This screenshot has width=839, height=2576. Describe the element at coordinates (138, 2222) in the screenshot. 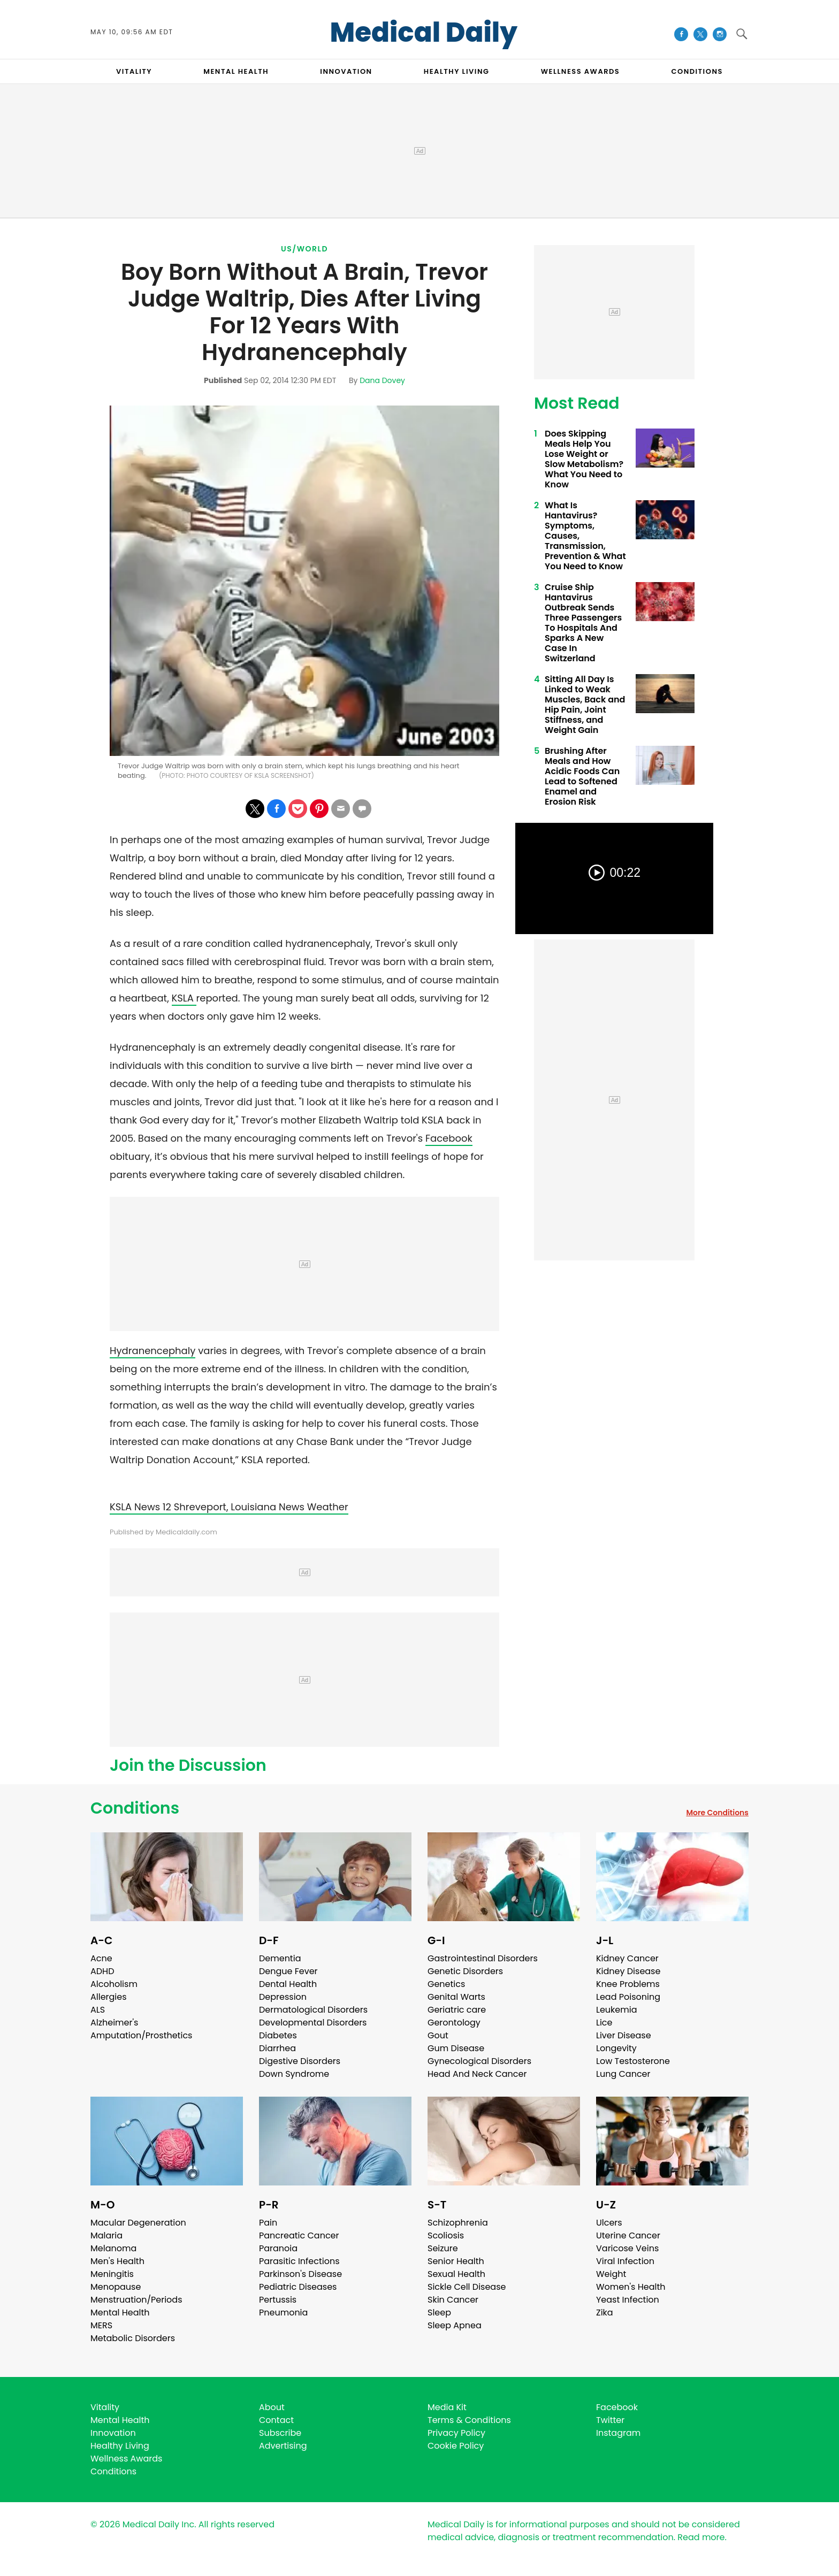

I see `Macular Degeneration` at that location.